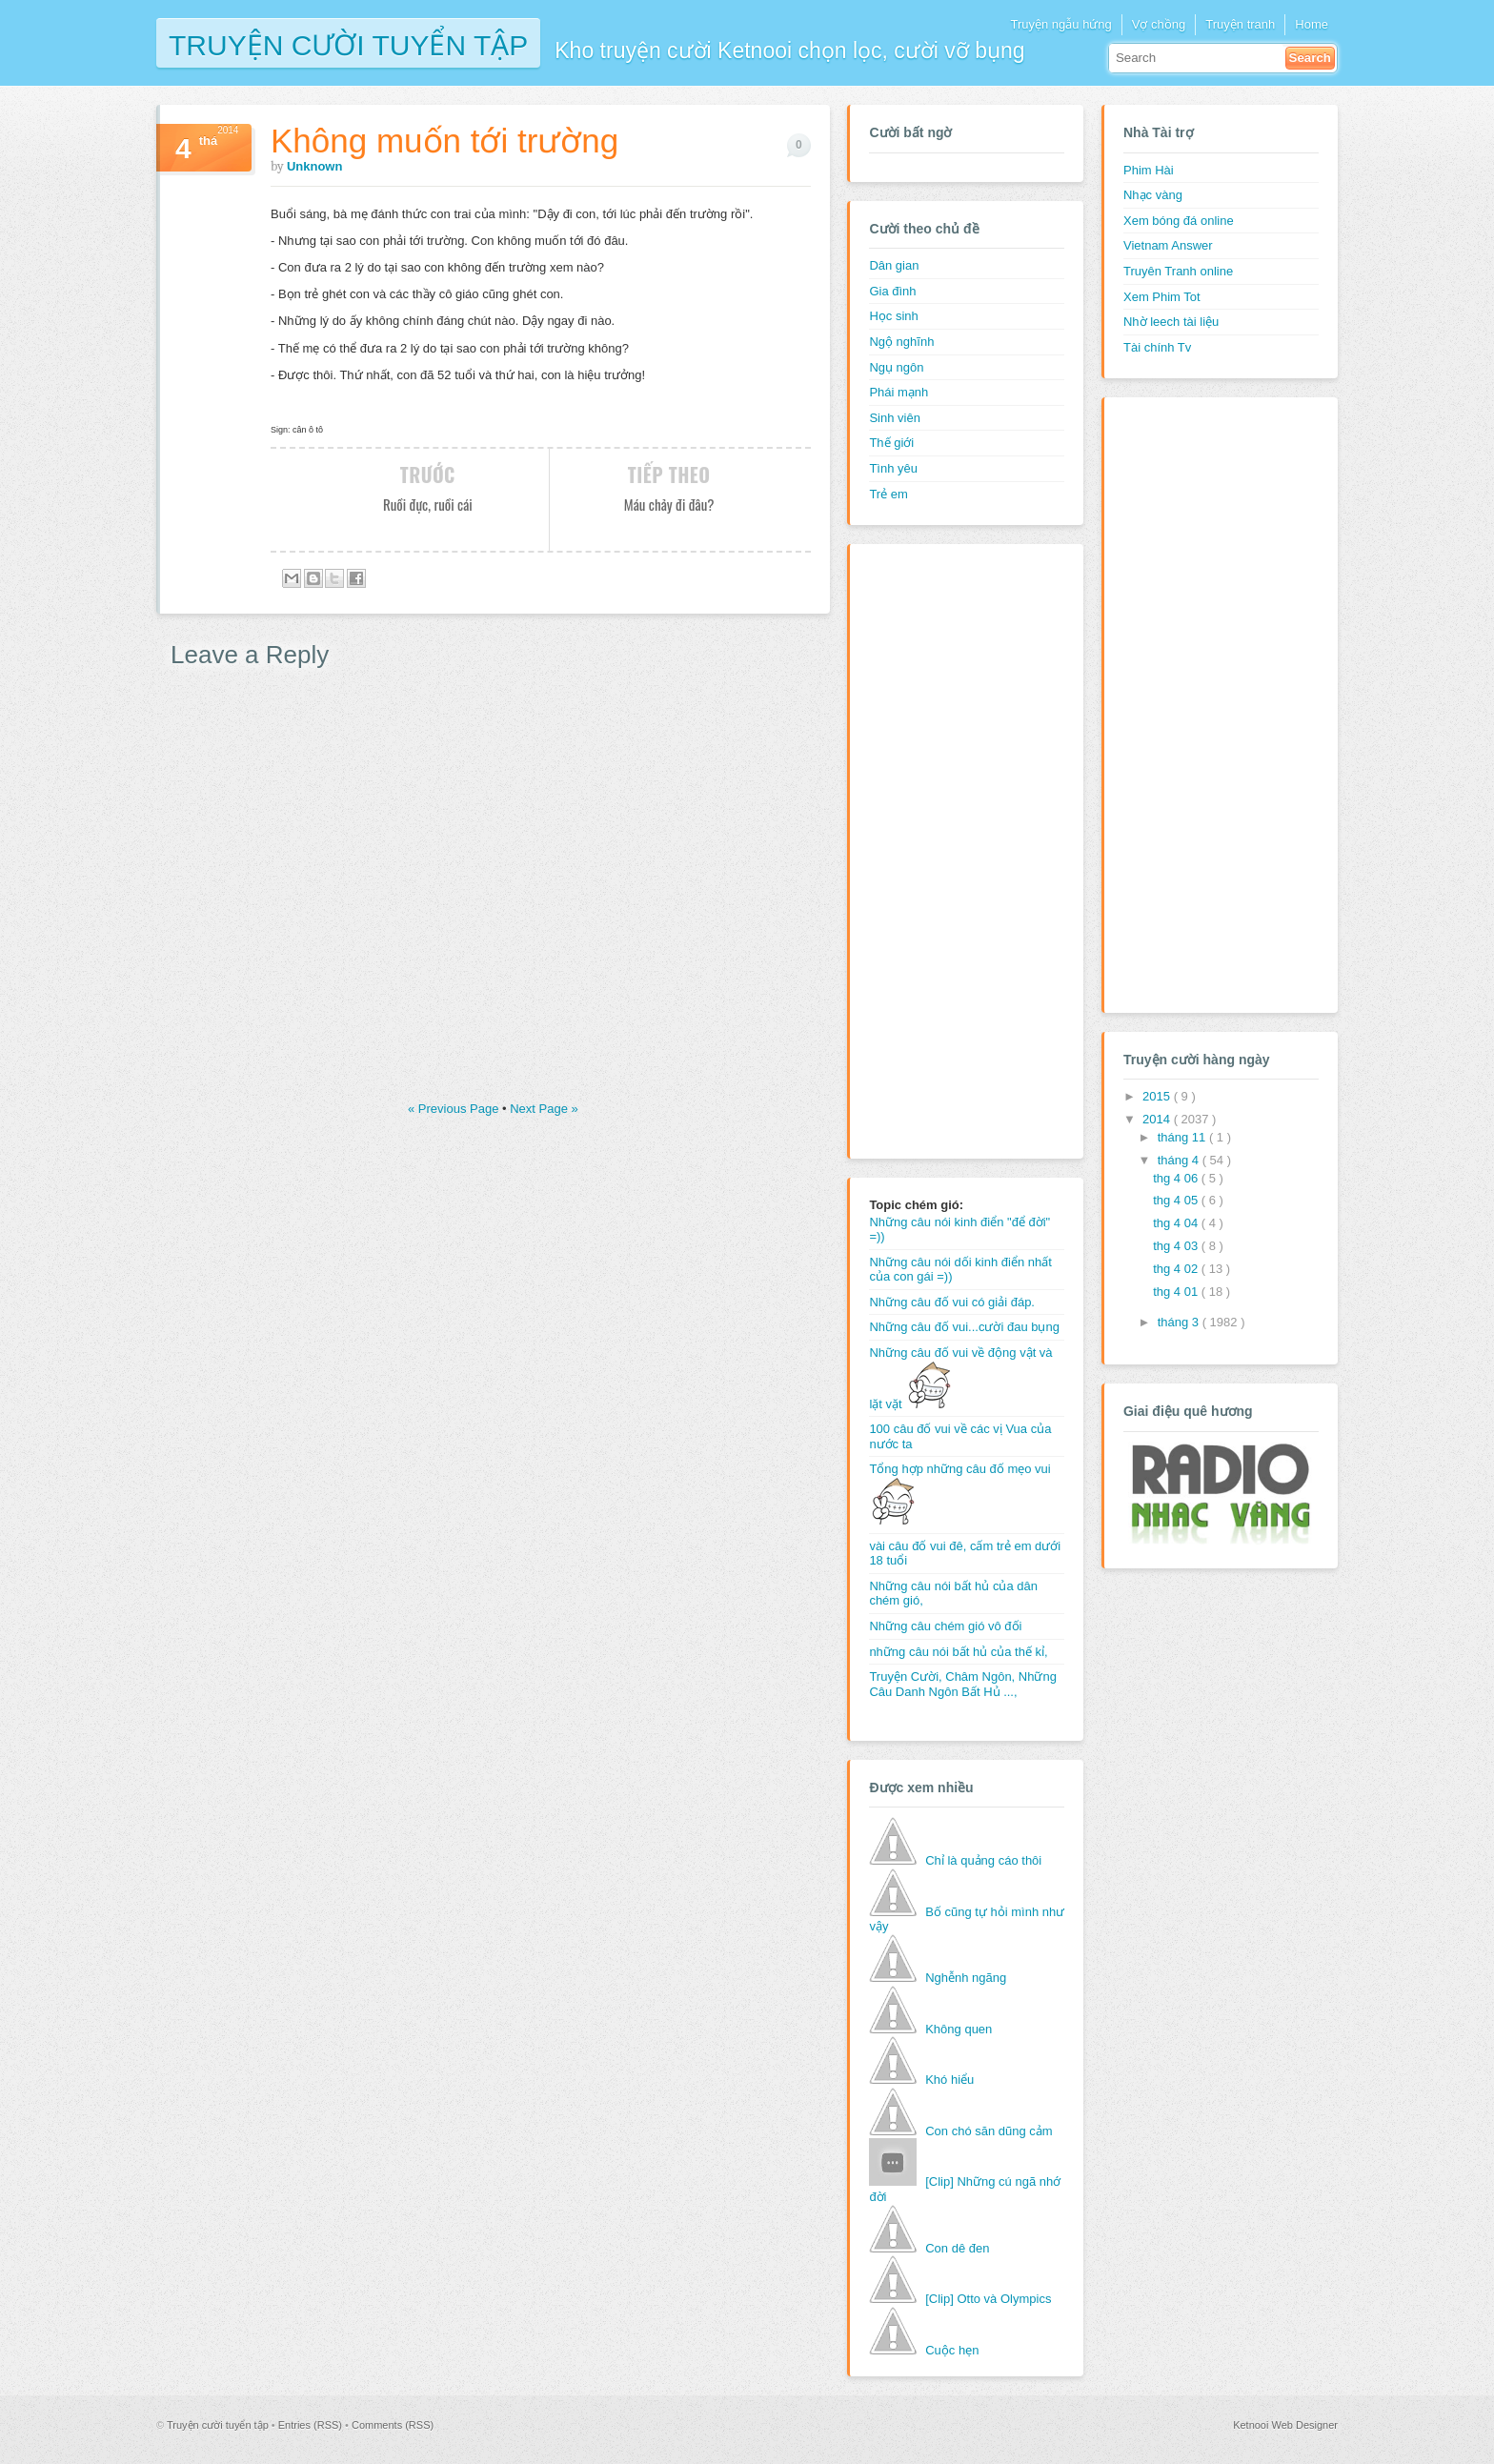 The image size is (1494, 2464). Describe the element at coordinates (949, 2079) in the screenshot. I see `Khó hiểu` at that location.